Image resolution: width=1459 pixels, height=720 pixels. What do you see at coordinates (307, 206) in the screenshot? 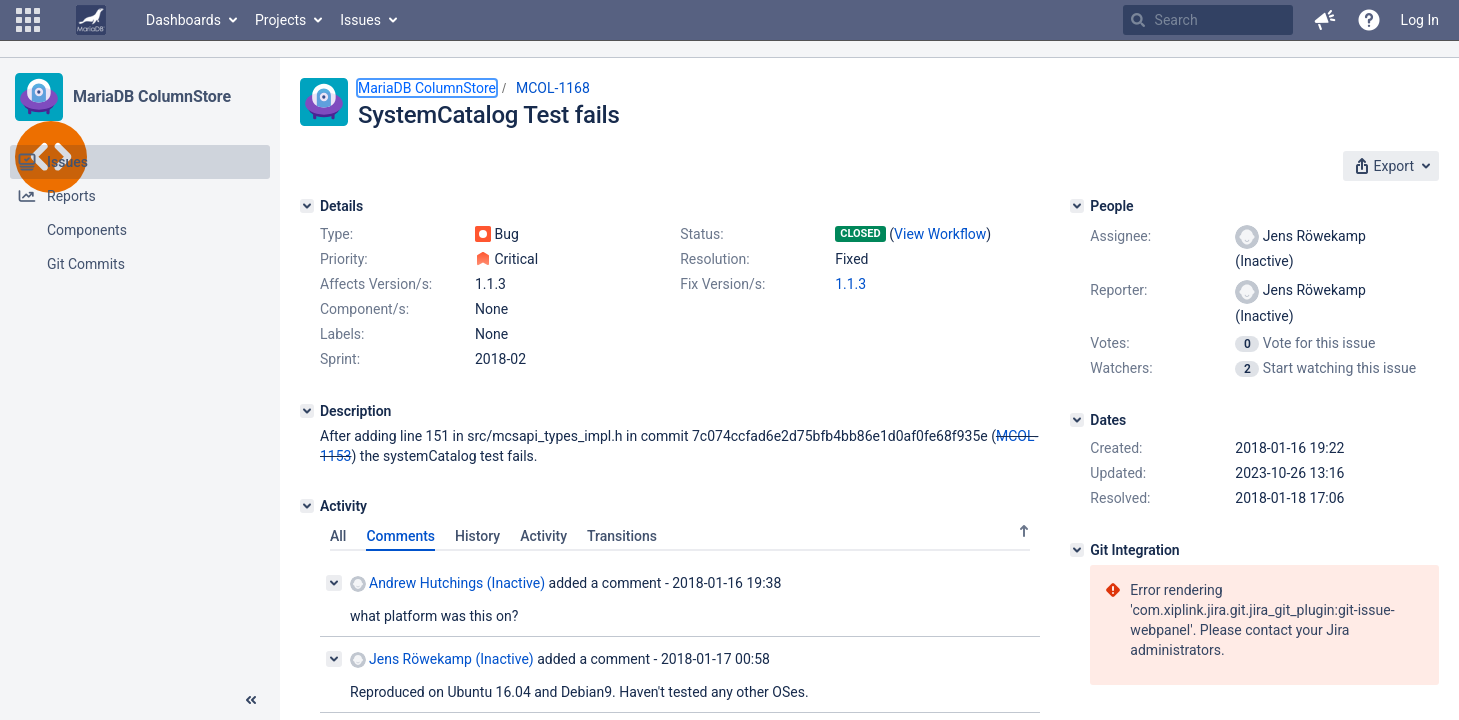
I see `[Details]` at bounding box center [307, 206].